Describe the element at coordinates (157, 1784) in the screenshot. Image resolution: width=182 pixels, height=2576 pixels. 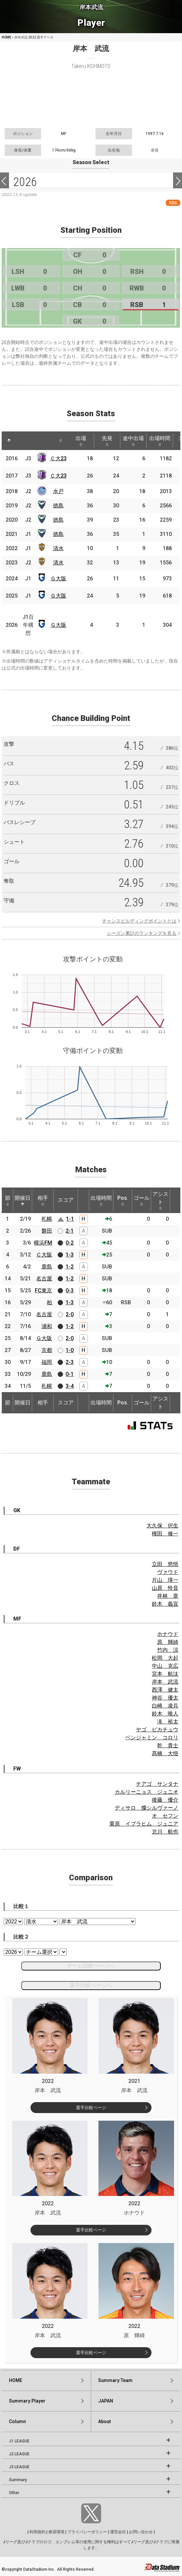
I see `チアゴ サンタナ` at that location.